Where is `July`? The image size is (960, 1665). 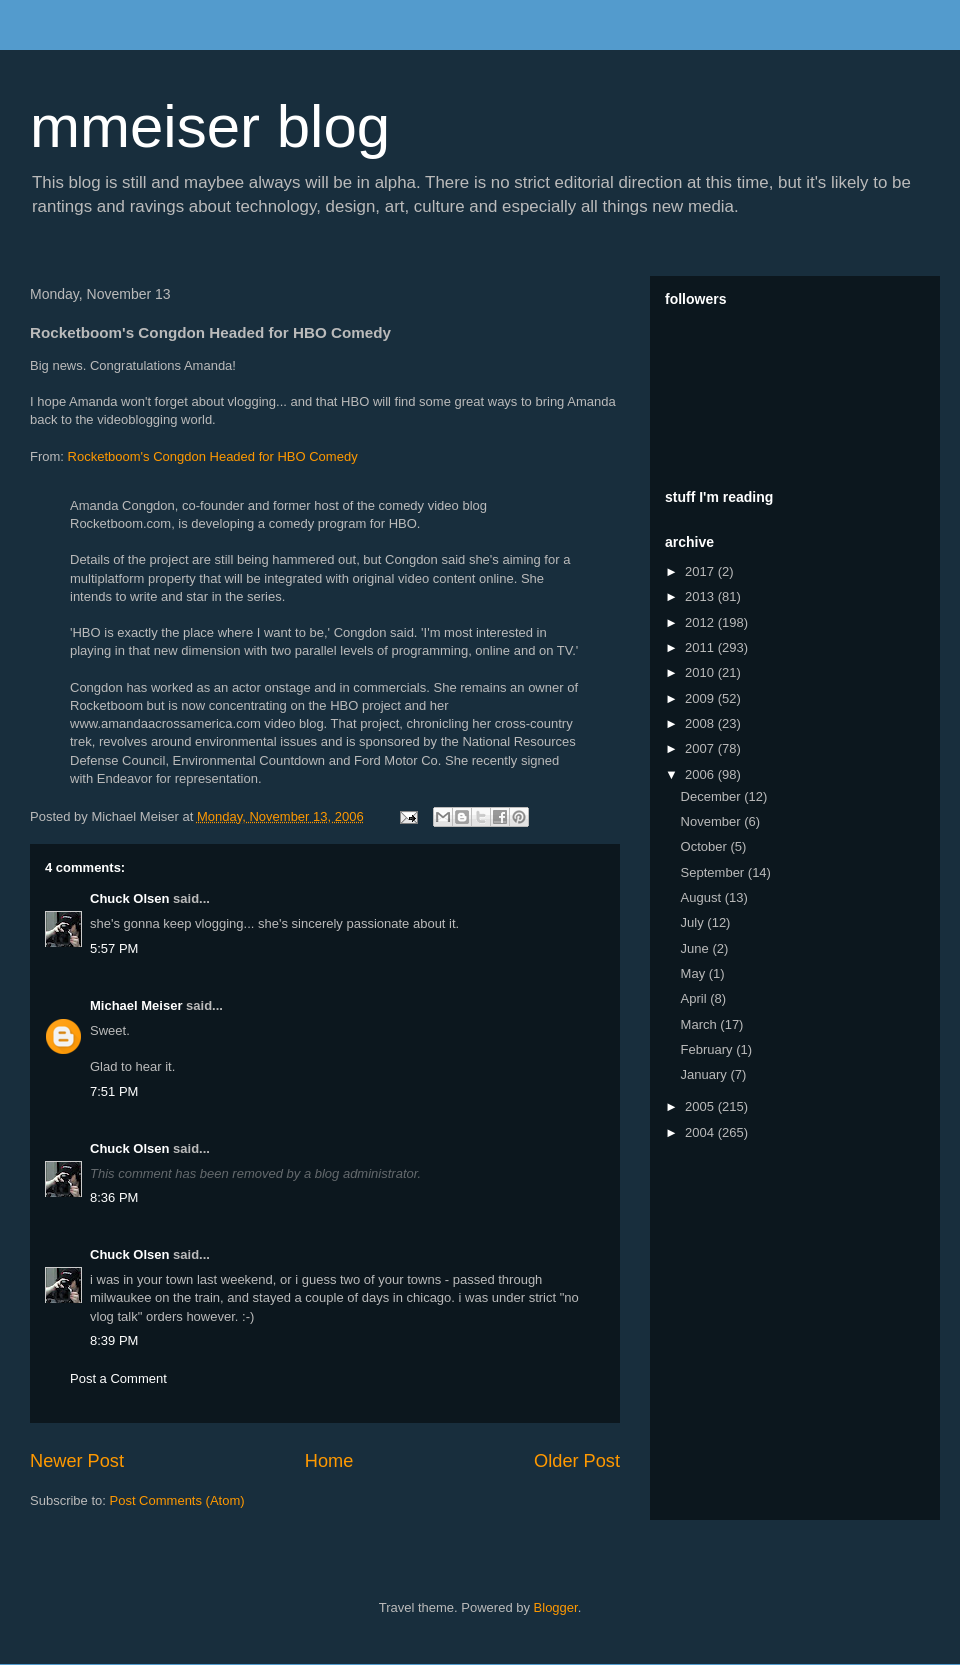
July is located at coordinates (694, 922).